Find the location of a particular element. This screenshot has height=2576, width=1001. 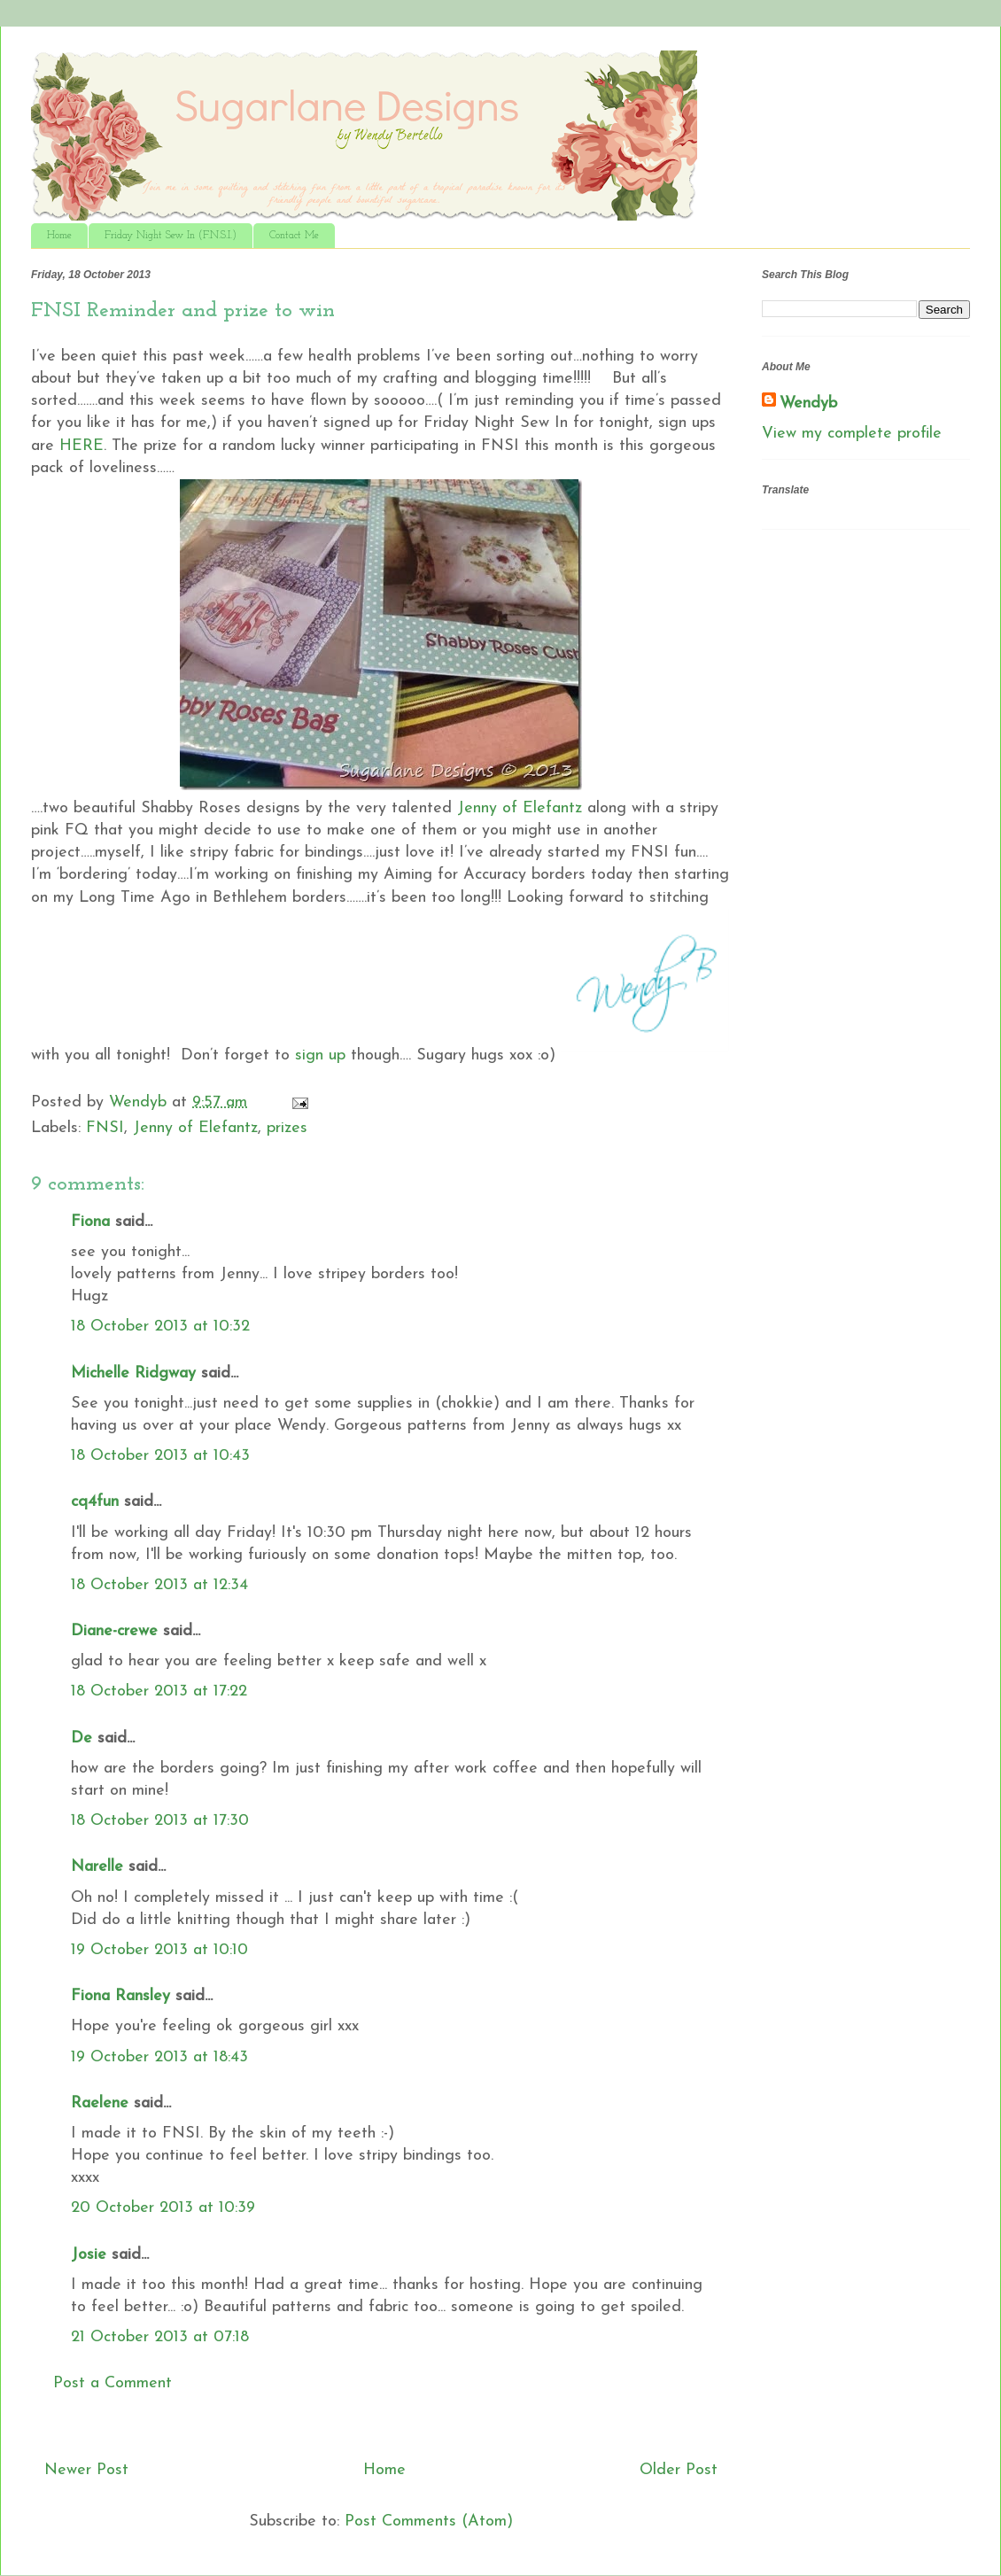

Wendyb is located at coordinates (808, 403).